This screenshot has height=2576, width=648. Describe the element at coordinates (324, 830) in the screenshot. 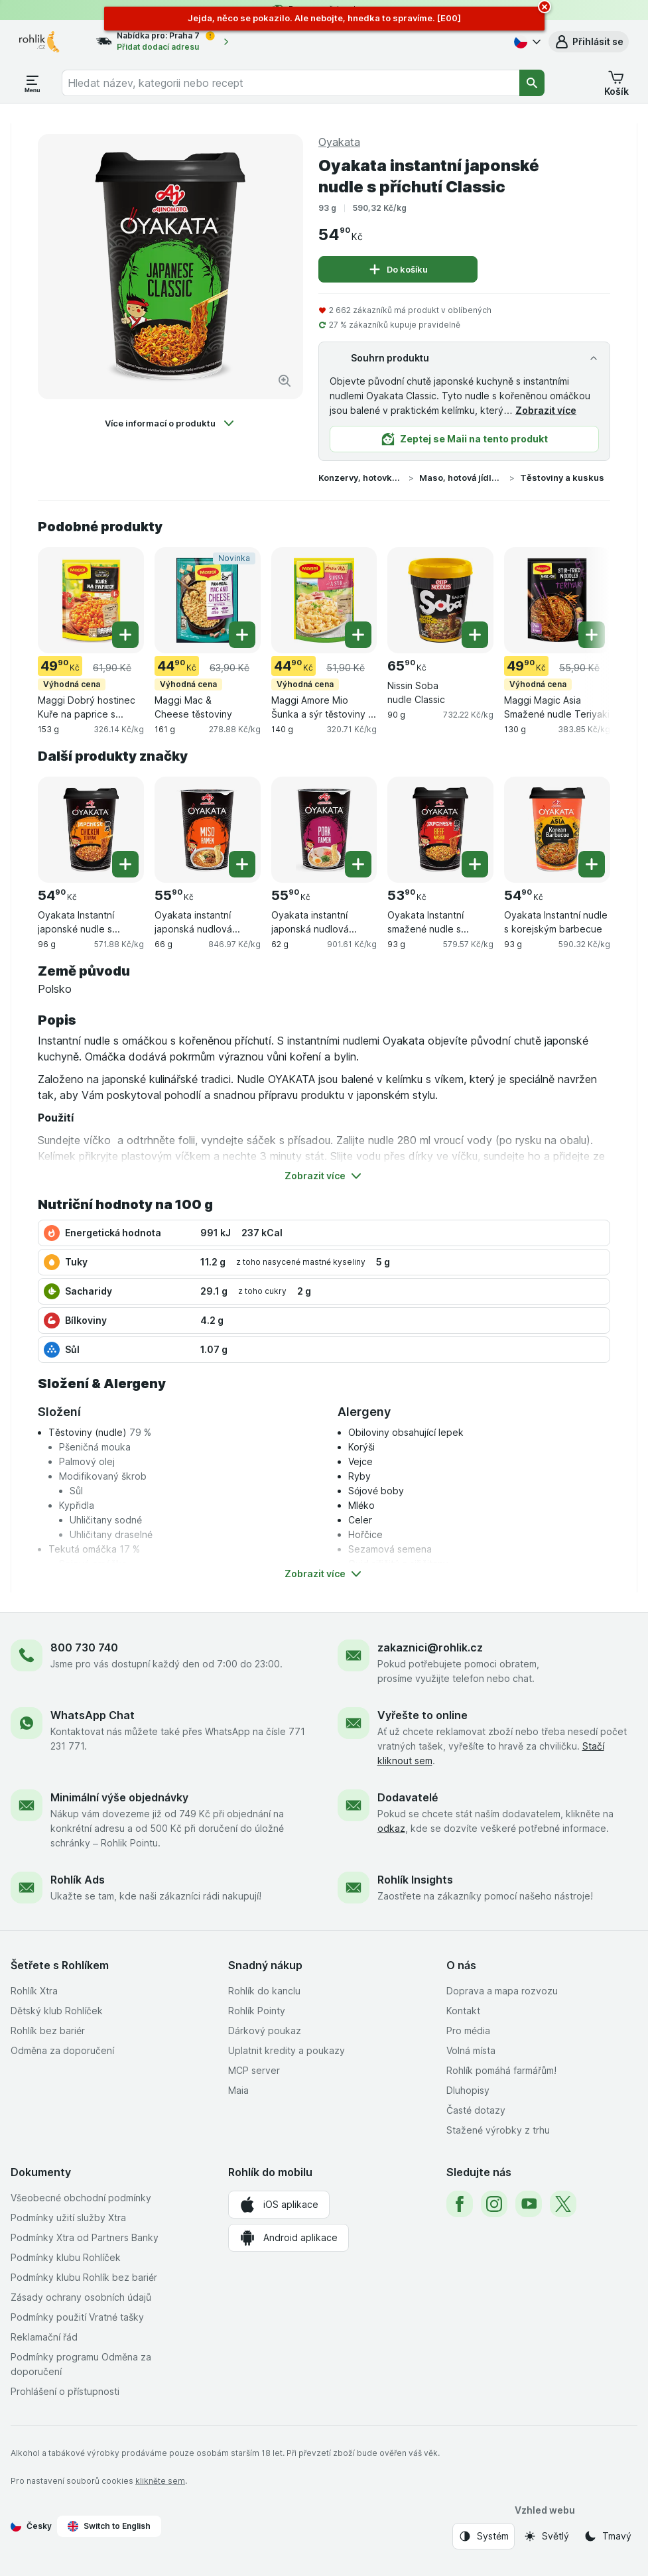

I see `[Oyakata instantní japonská nudlová polévka s vepřovou příchutí, 62 g, , , 55.90 Kč, 901.61 Kč/kg]` at that location.